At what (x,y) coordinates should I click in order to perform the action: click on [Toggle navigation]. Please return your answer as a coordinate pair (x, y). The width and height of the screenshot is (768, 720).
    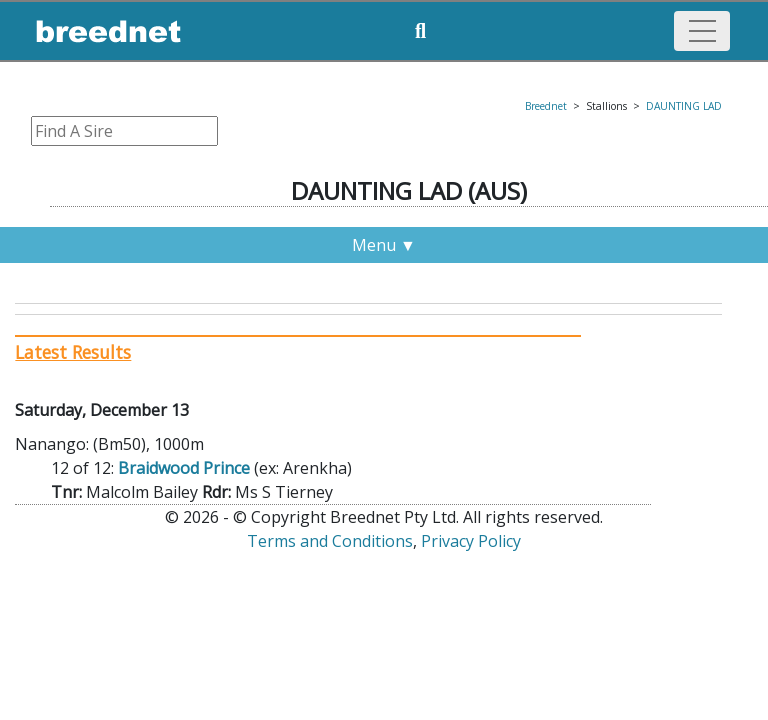
    Looking at the image, I should click on (702, 31).